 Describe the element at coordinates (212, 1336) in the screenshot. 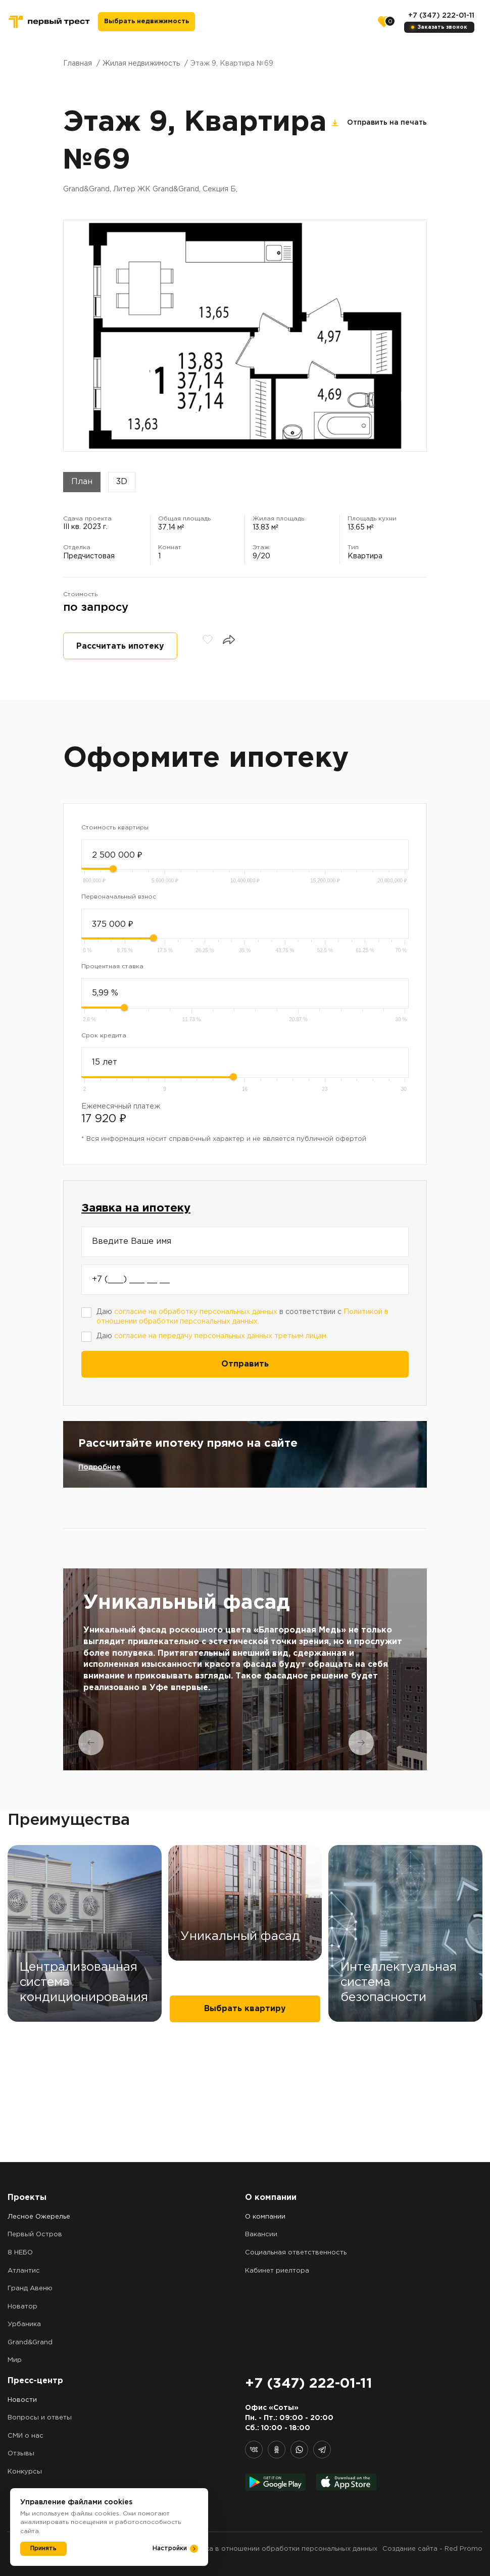

I see `Даю` at that location.